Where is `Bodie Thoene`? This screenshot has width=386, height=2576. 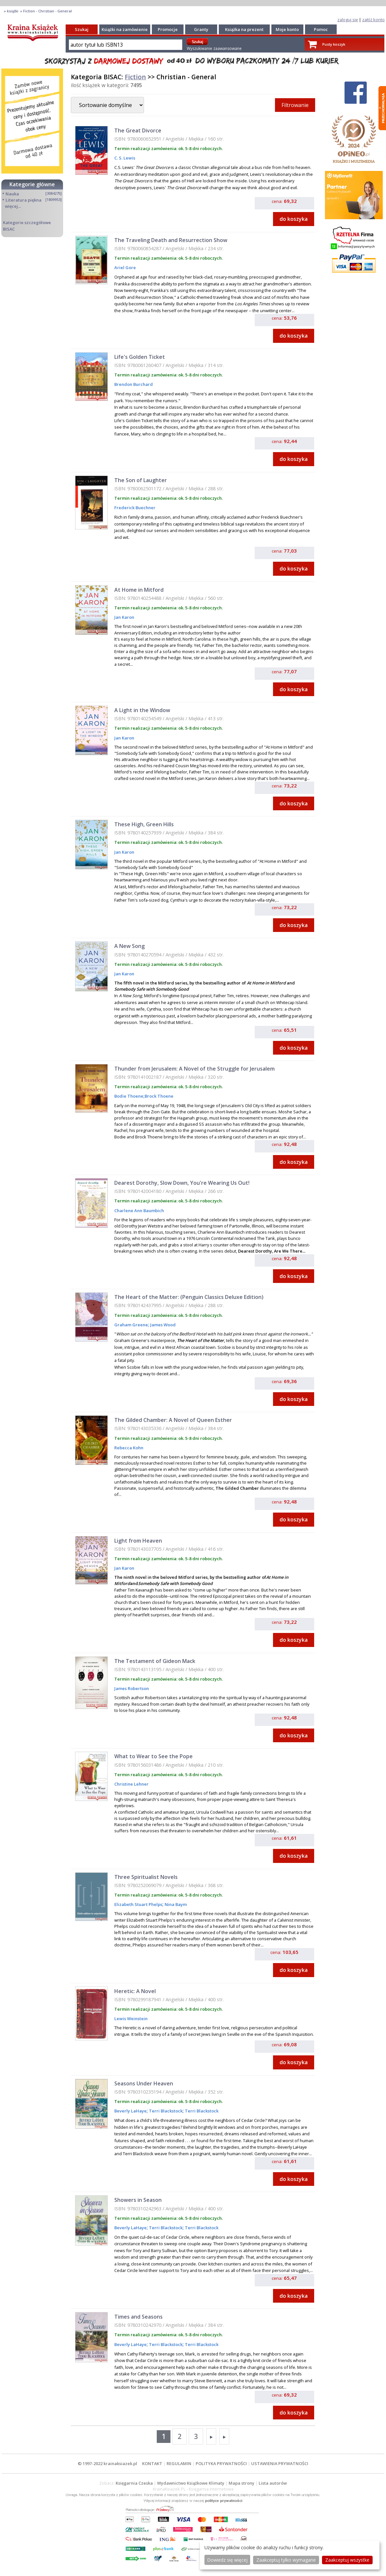
Bodie Thoene is located at coordinates (128, 1096).